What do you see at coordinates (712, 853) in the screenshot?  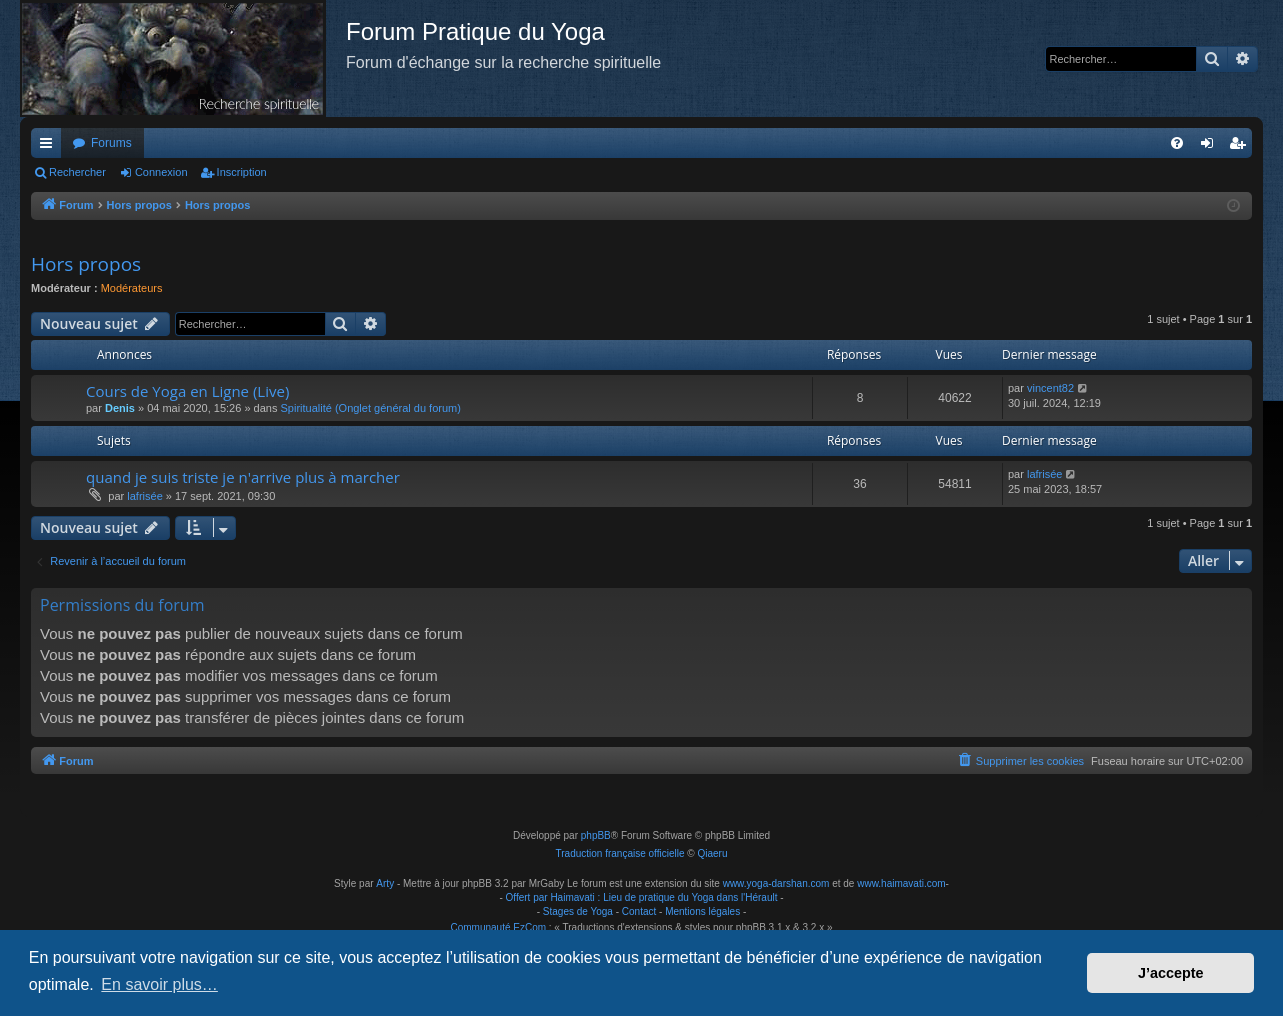 I see `Qiaeru` at bounding box center [712, 853].